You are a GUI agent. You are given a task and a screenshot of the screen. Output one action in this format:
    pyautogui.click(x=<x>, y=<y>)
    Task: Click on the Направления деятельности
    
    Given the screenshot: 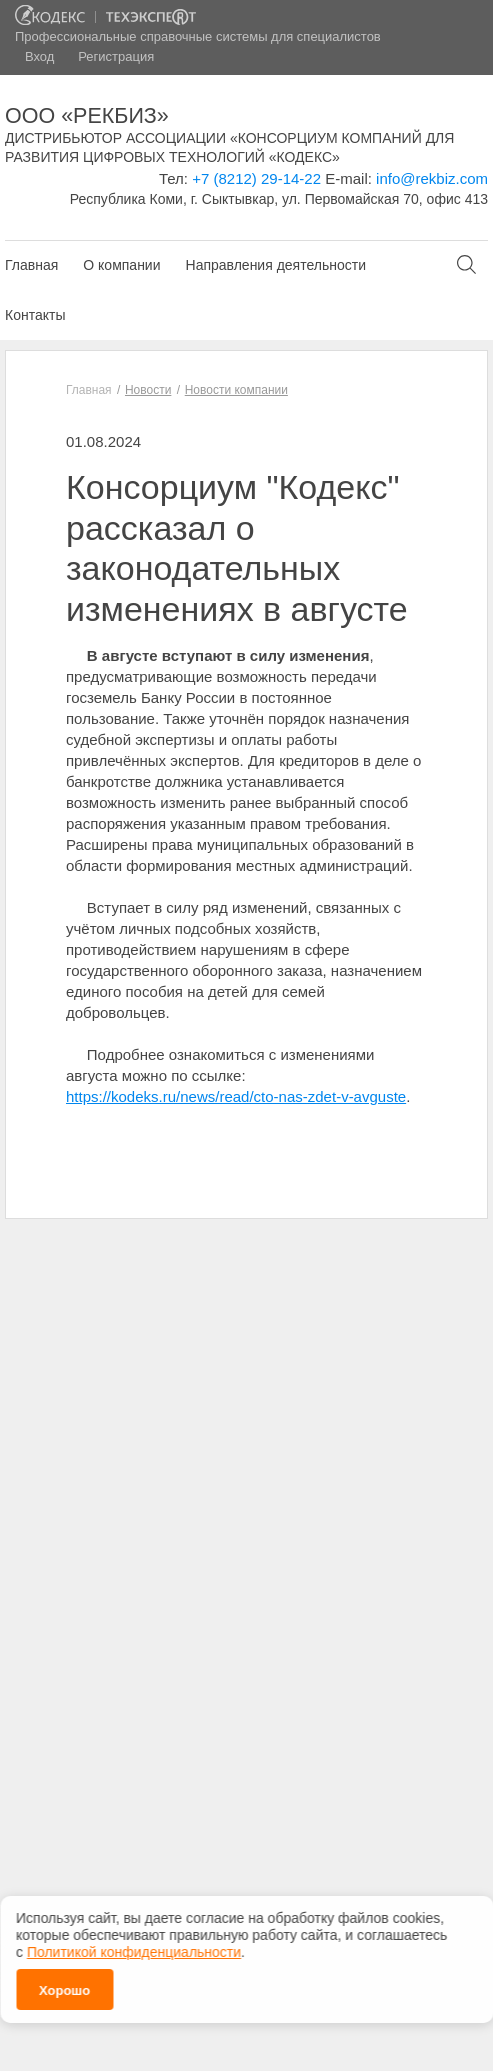 What is the action you would take?
    pyautogui.click(x=276, y=265)
    